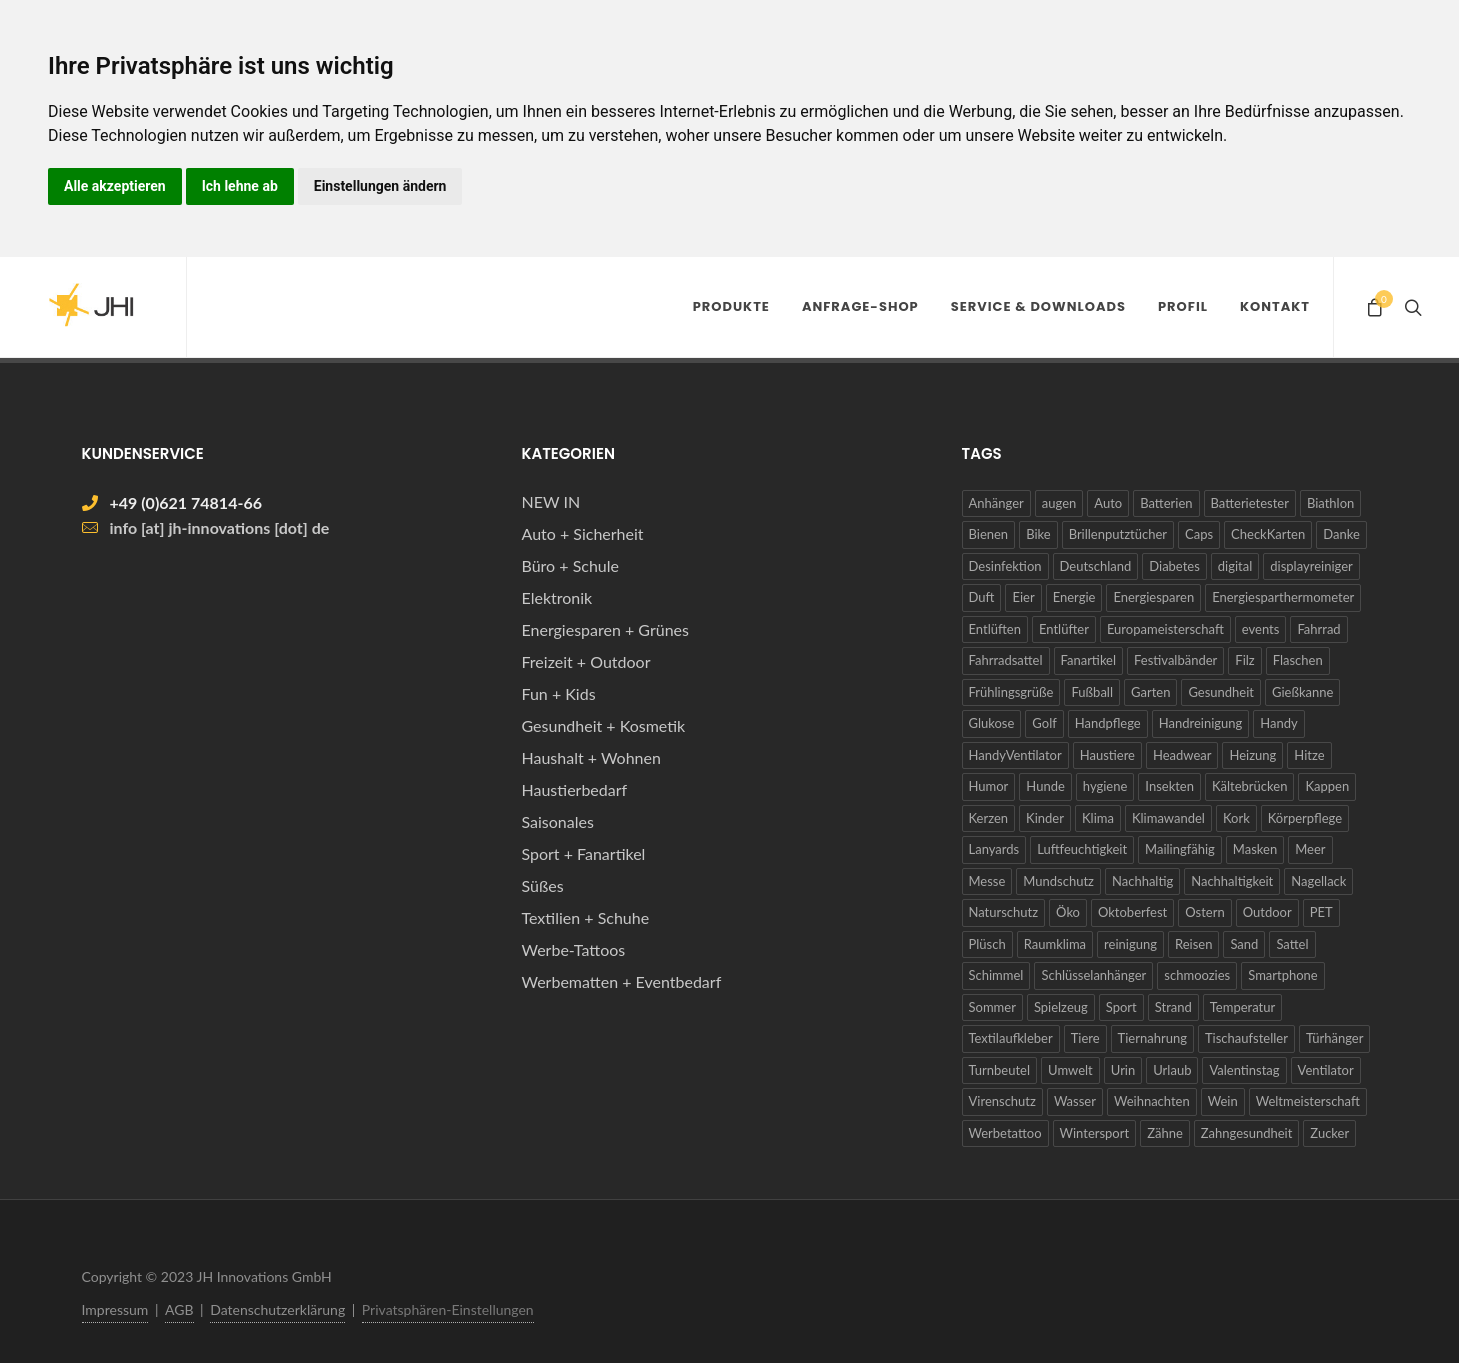 The image size is (1459, 1364). I want to click on events, so click(1261, 629).